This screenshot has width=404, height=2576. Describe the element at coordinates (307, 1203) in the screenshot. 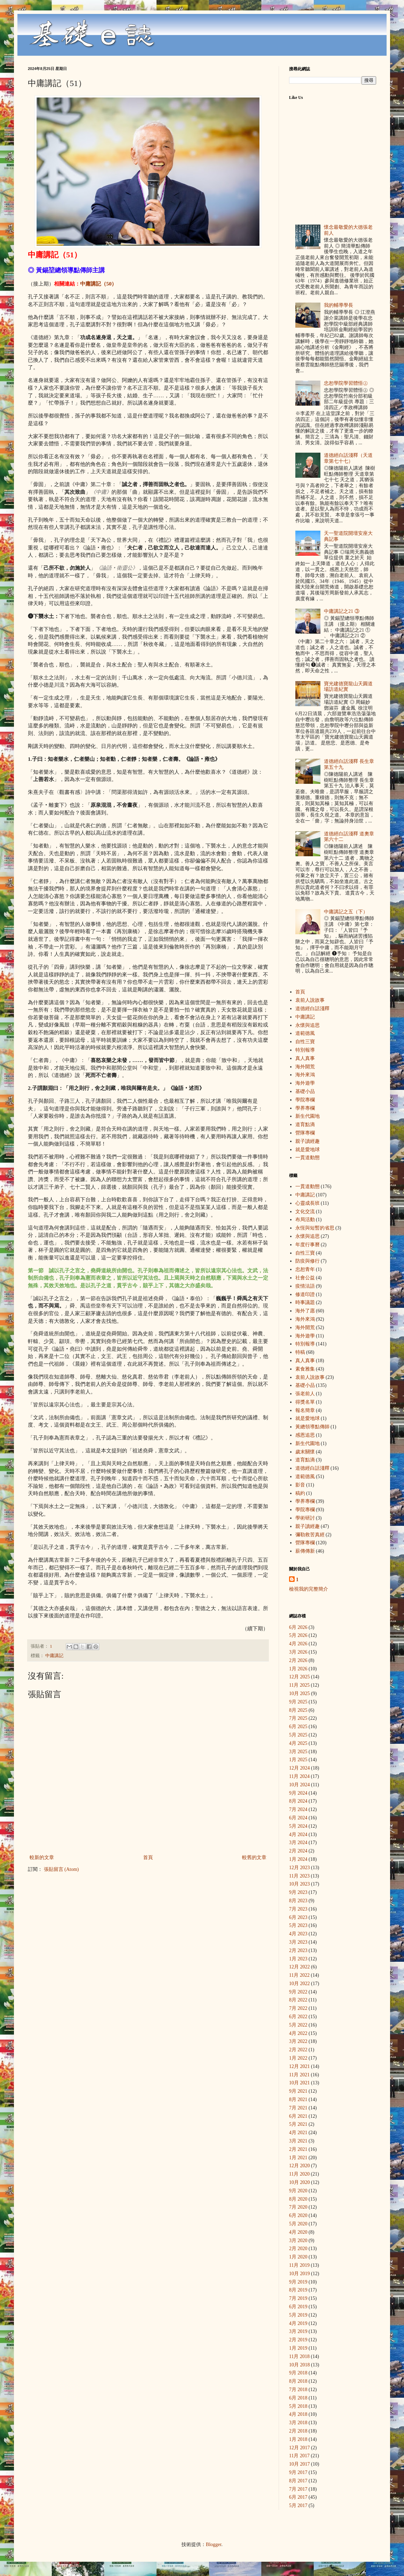

I see `心靈成長班` at that location.